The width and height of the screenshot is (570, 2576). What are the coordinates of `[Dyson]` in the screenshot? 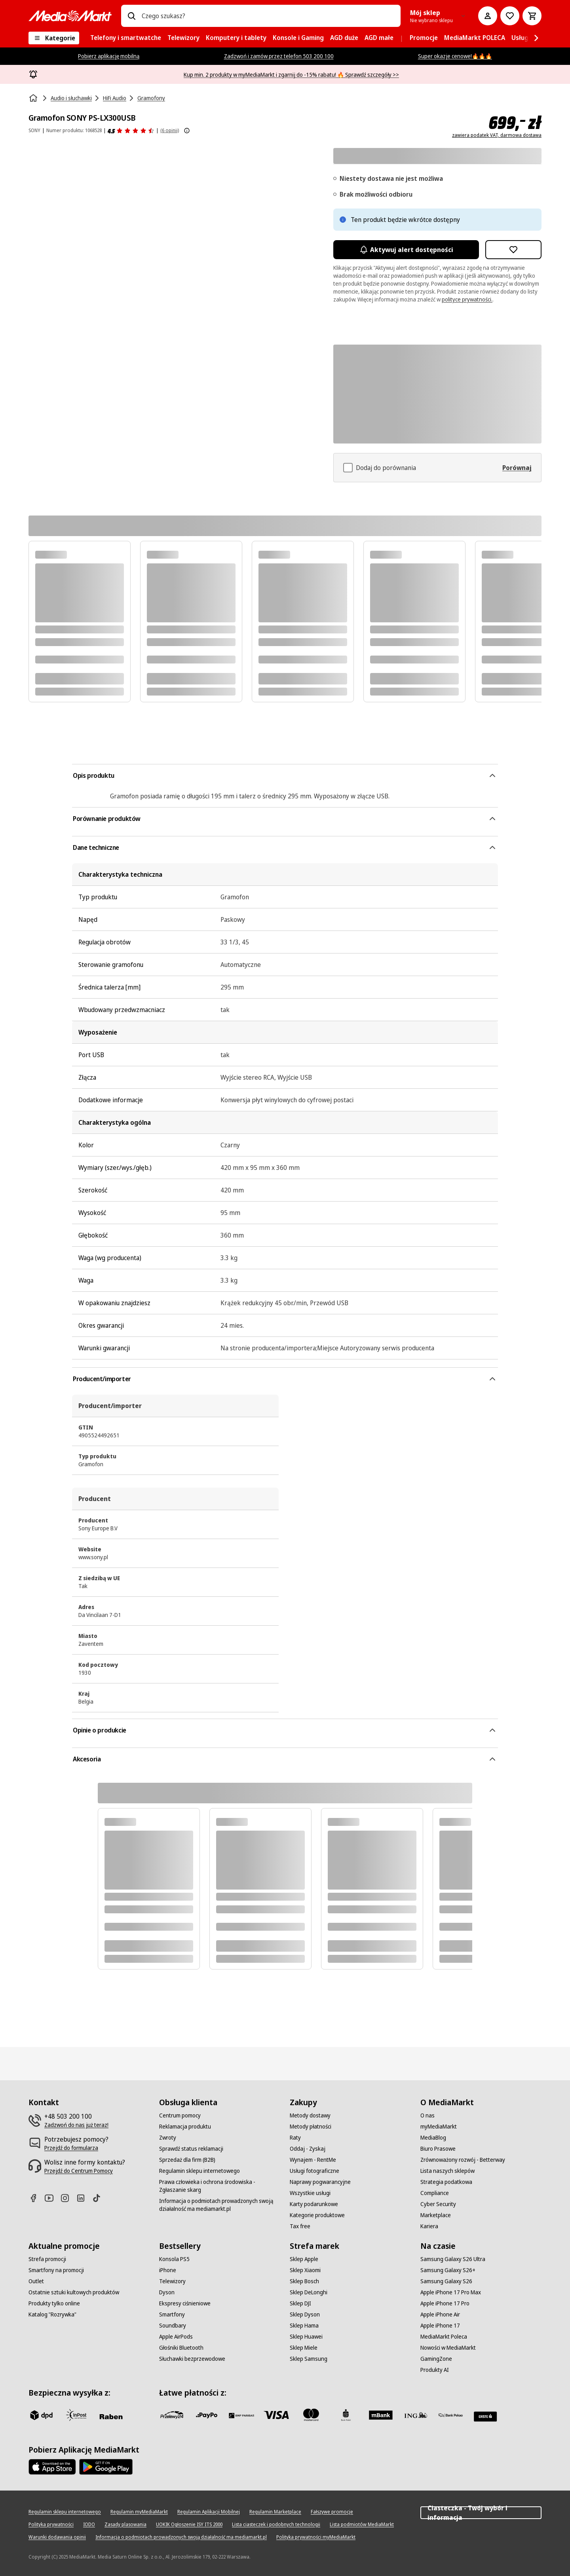 It's located at (167, 2292).